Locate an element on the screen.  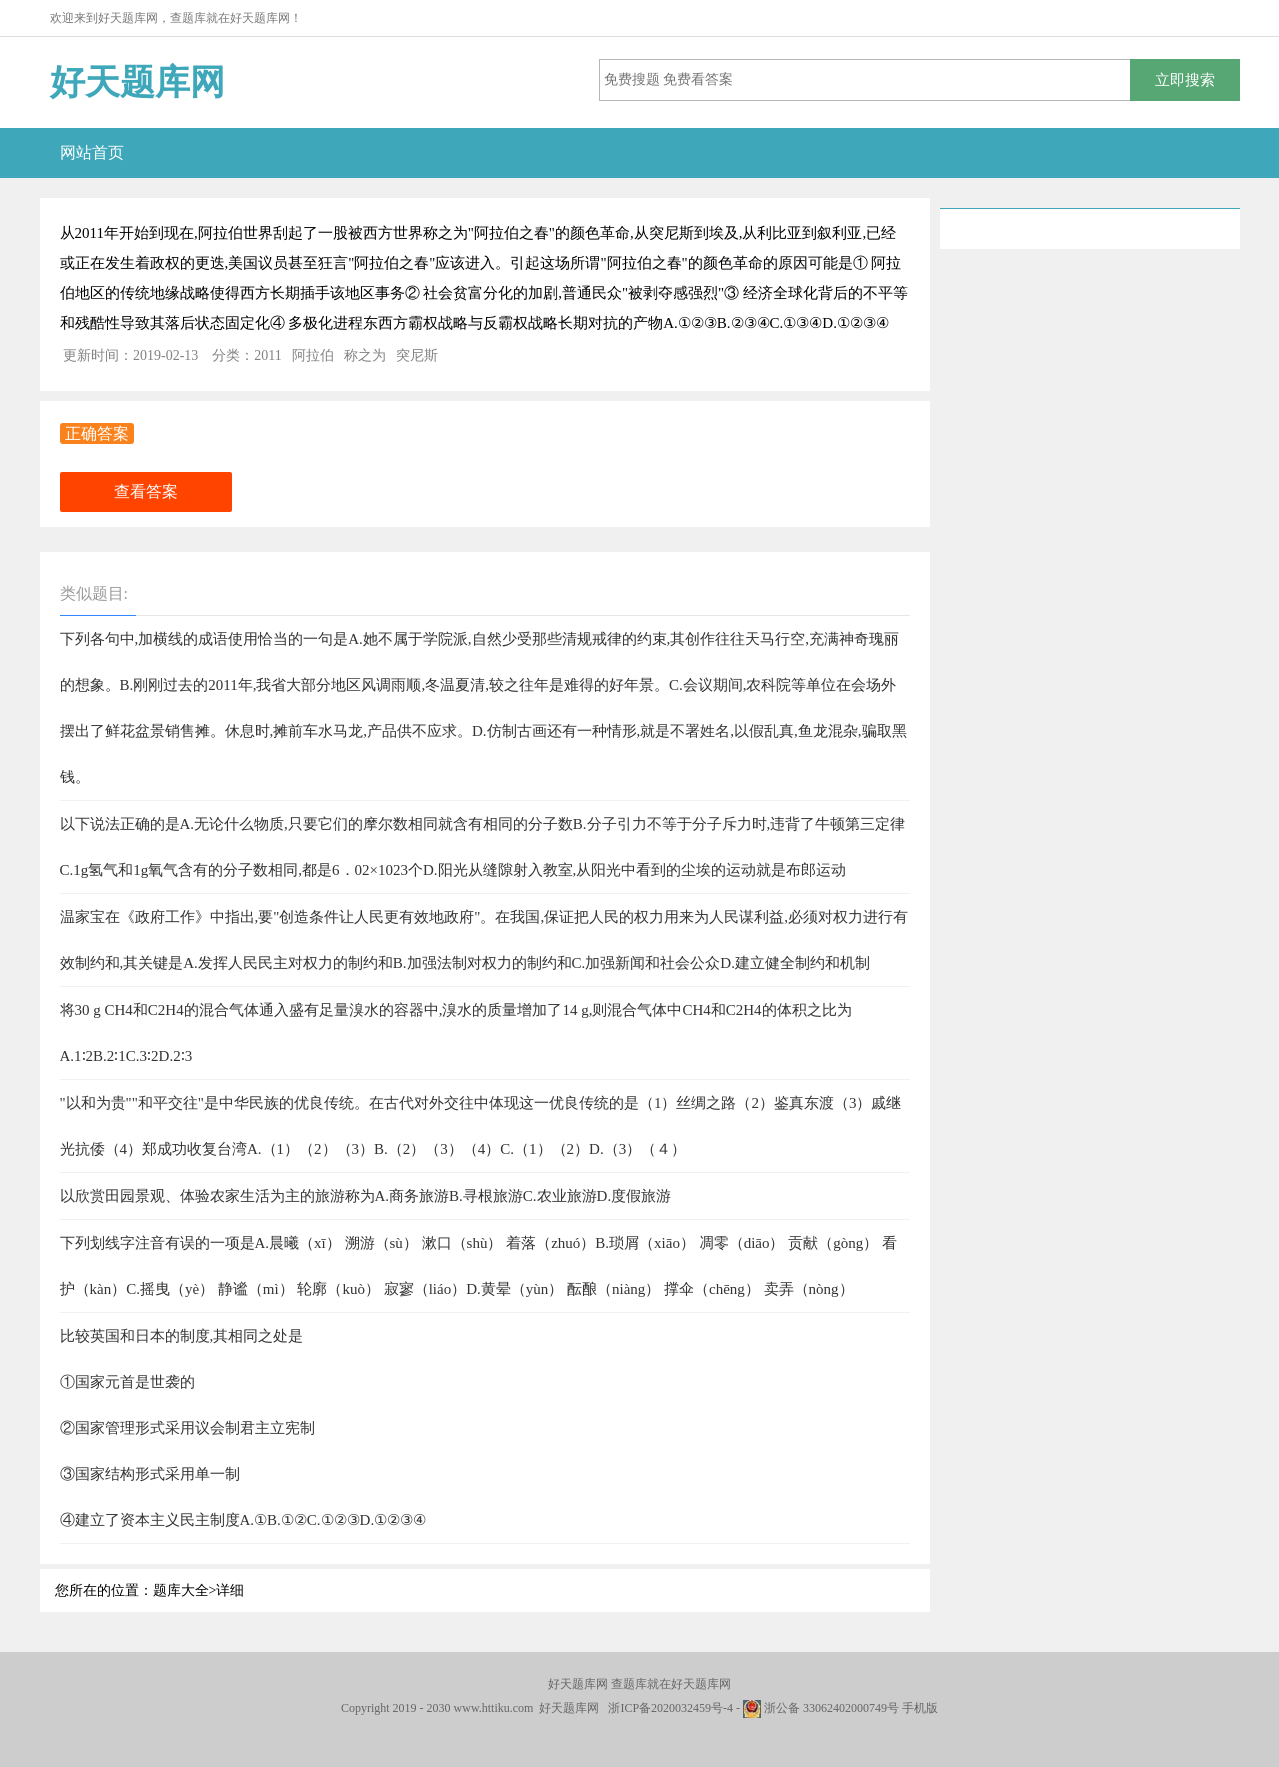
浙ICP备2020032459号-4 is located at coordinates (670, 1708).